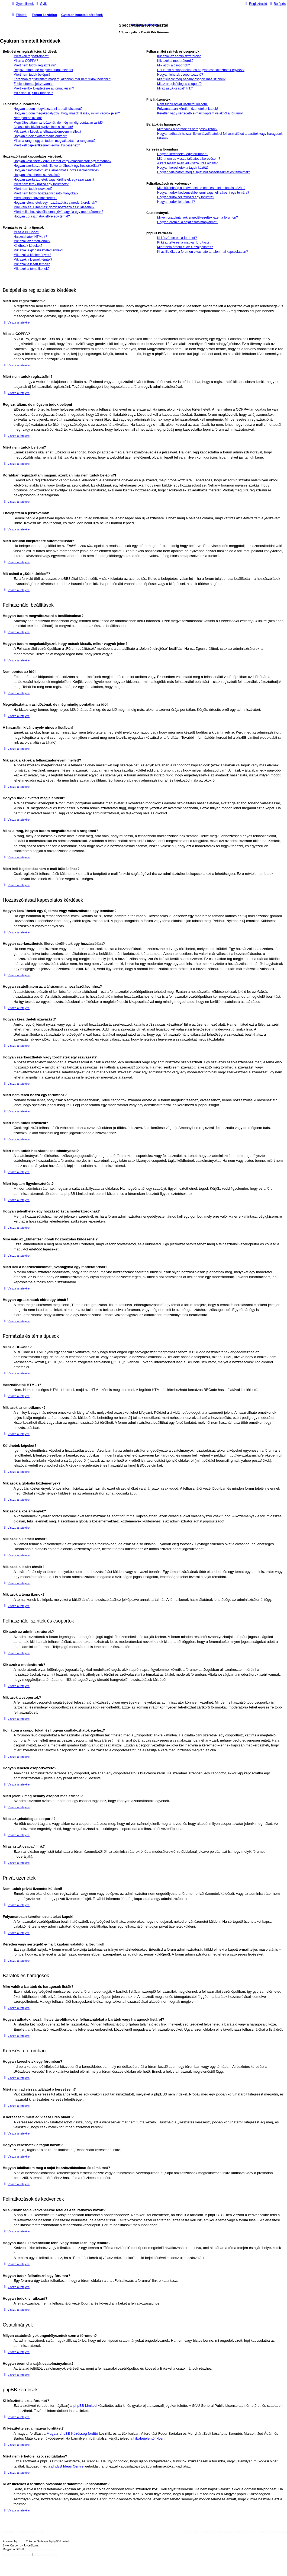  What do you see at coordinates (33, 259) in the screenshot?
I see `Mik azok a kiemelt témák?` at bounding box center [33, 259].